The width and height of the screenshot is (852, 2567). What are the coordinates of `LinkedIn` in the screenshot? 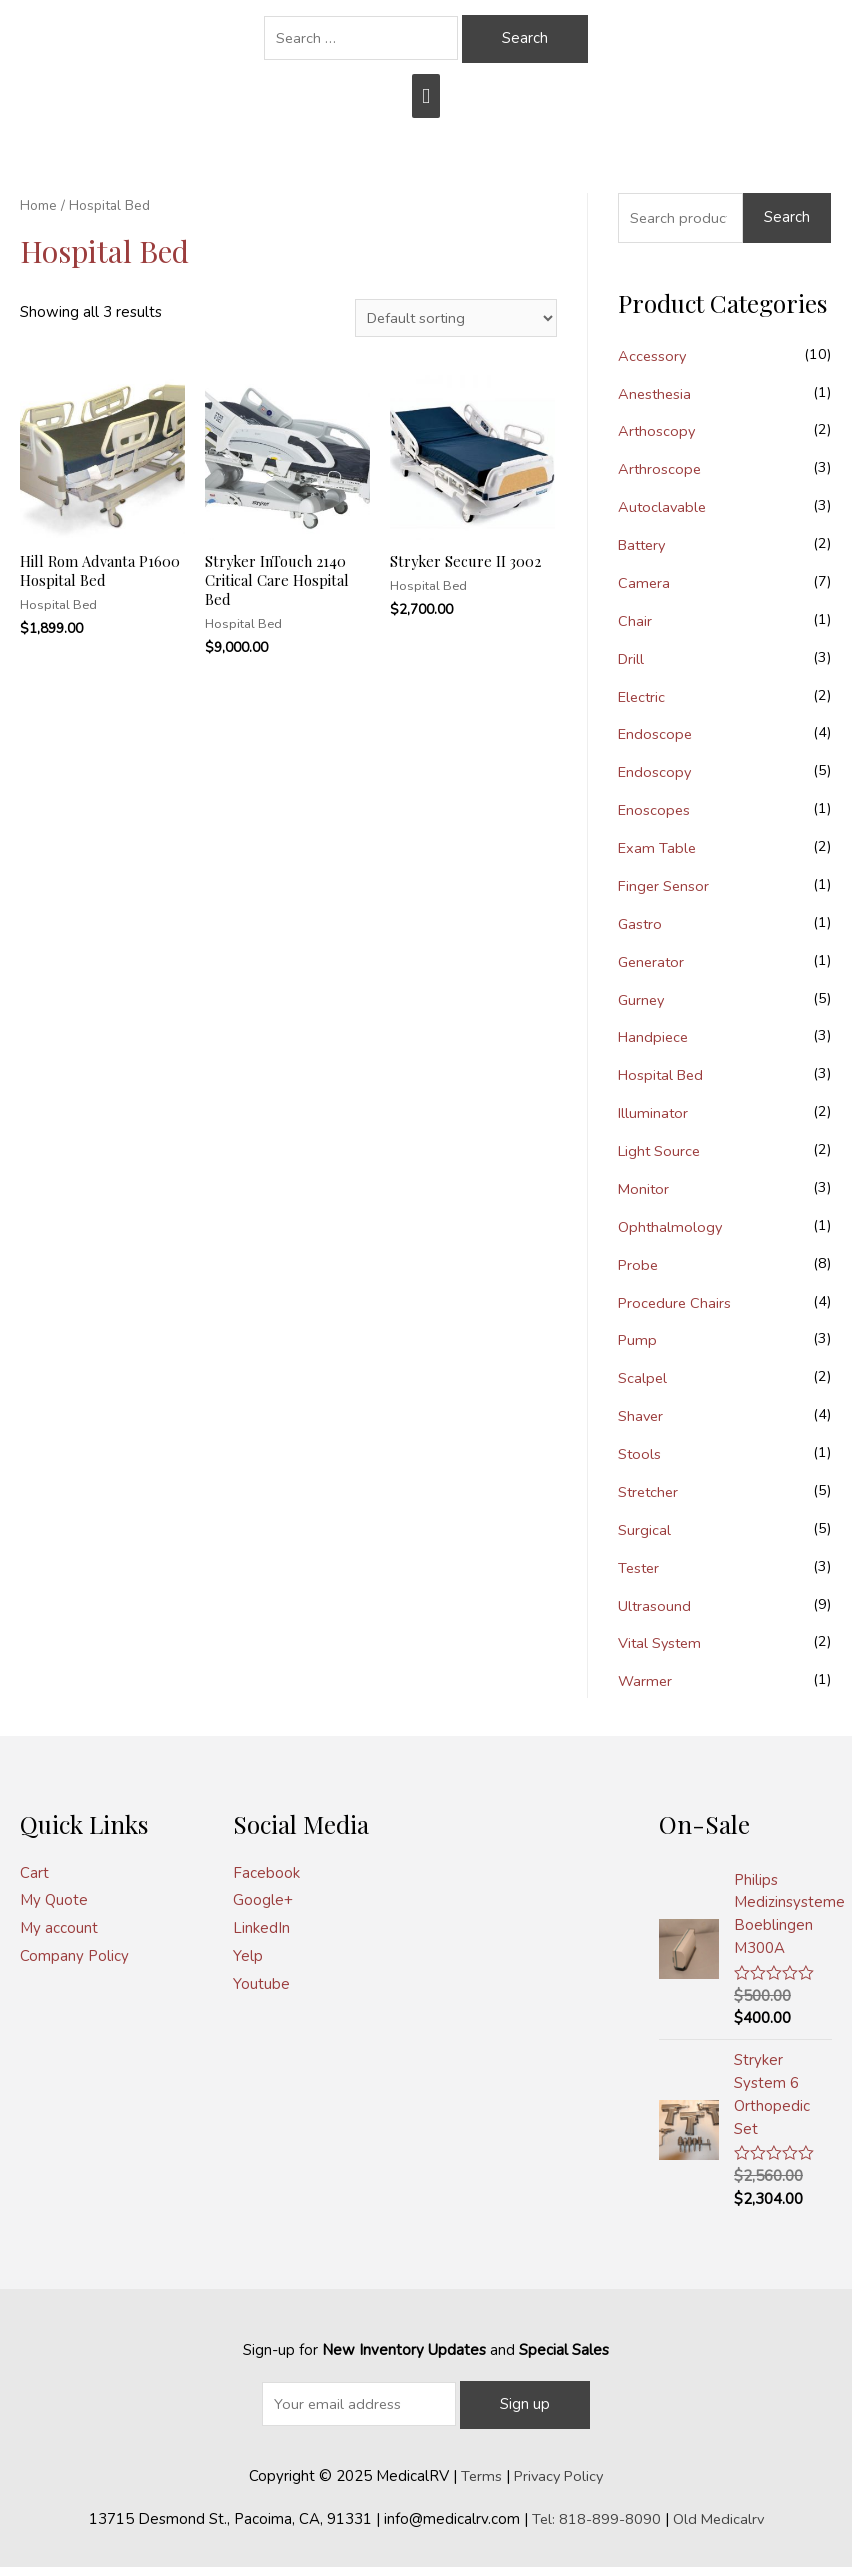 It's located at (261, 1924).